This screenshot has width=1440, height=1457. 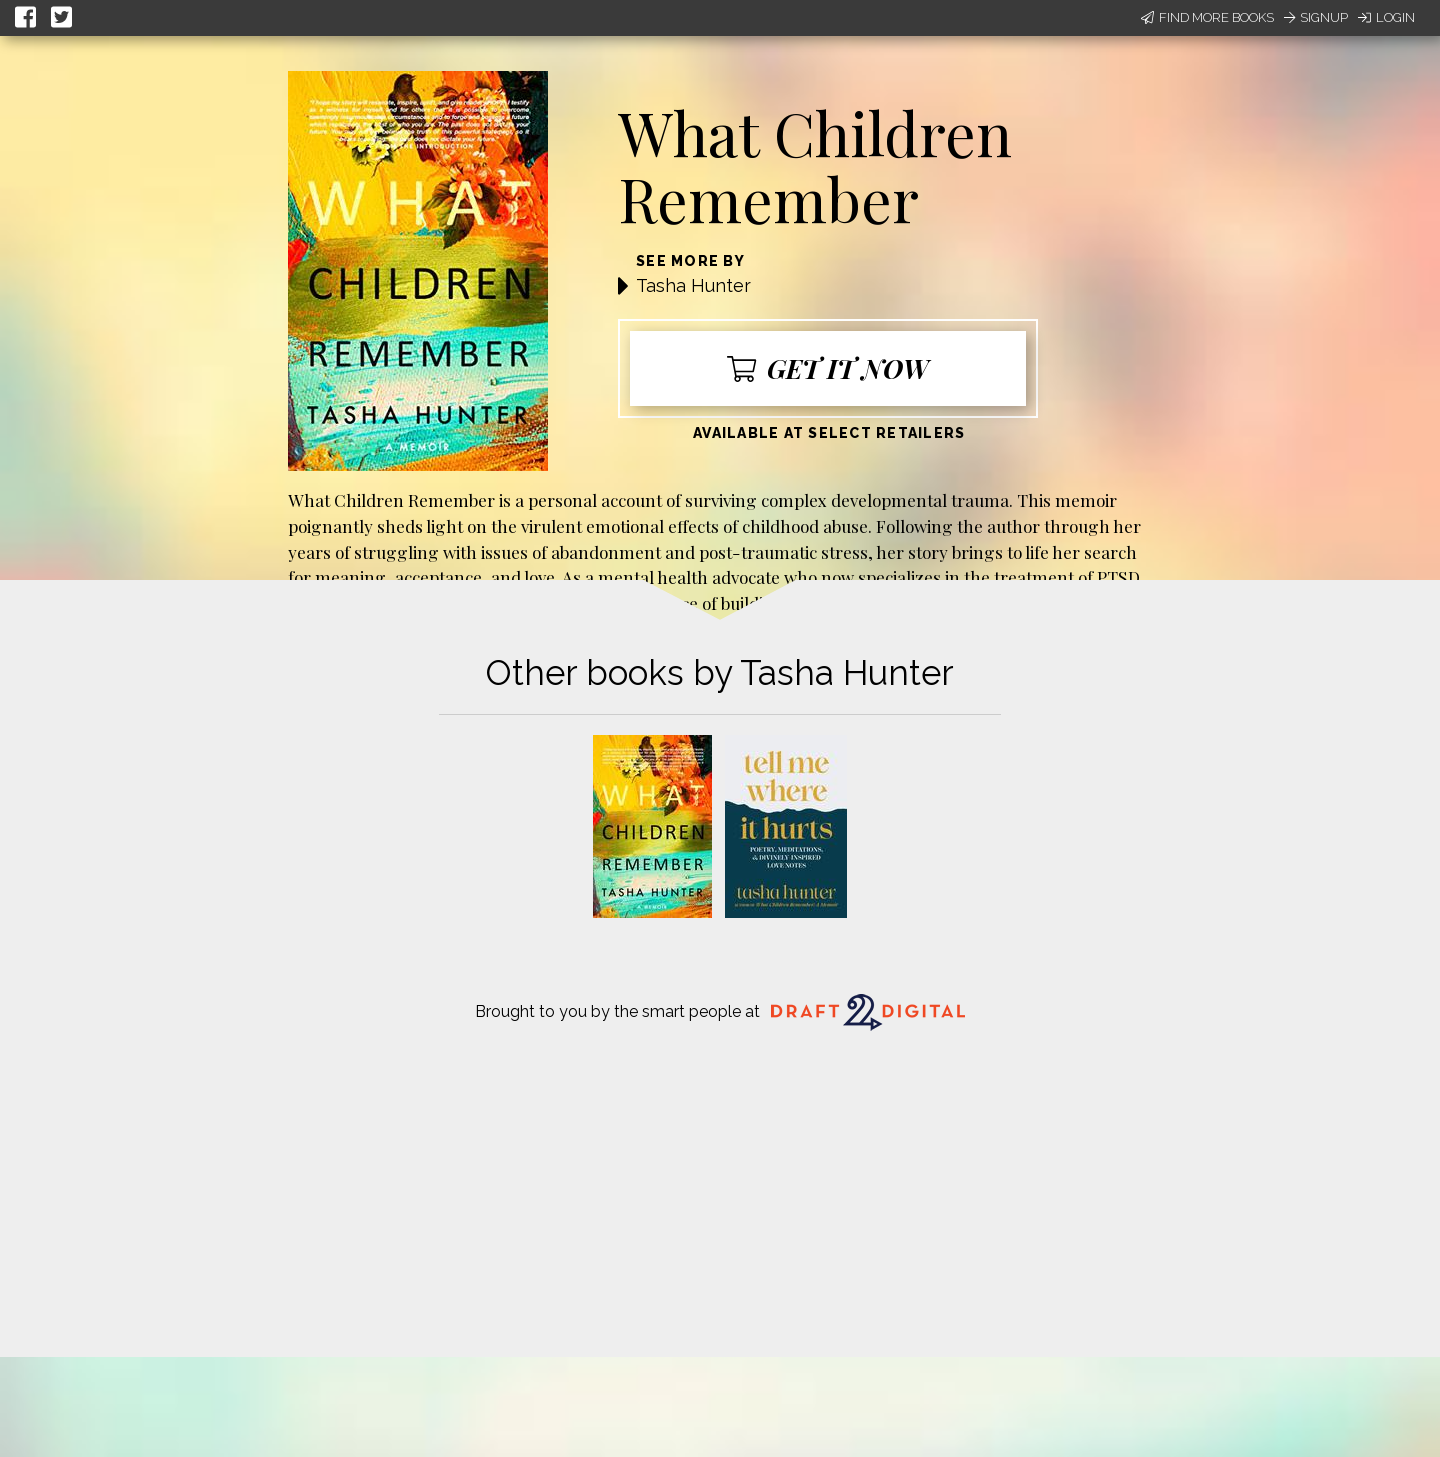 I want to click on Login, so click(x=1386, y=17).